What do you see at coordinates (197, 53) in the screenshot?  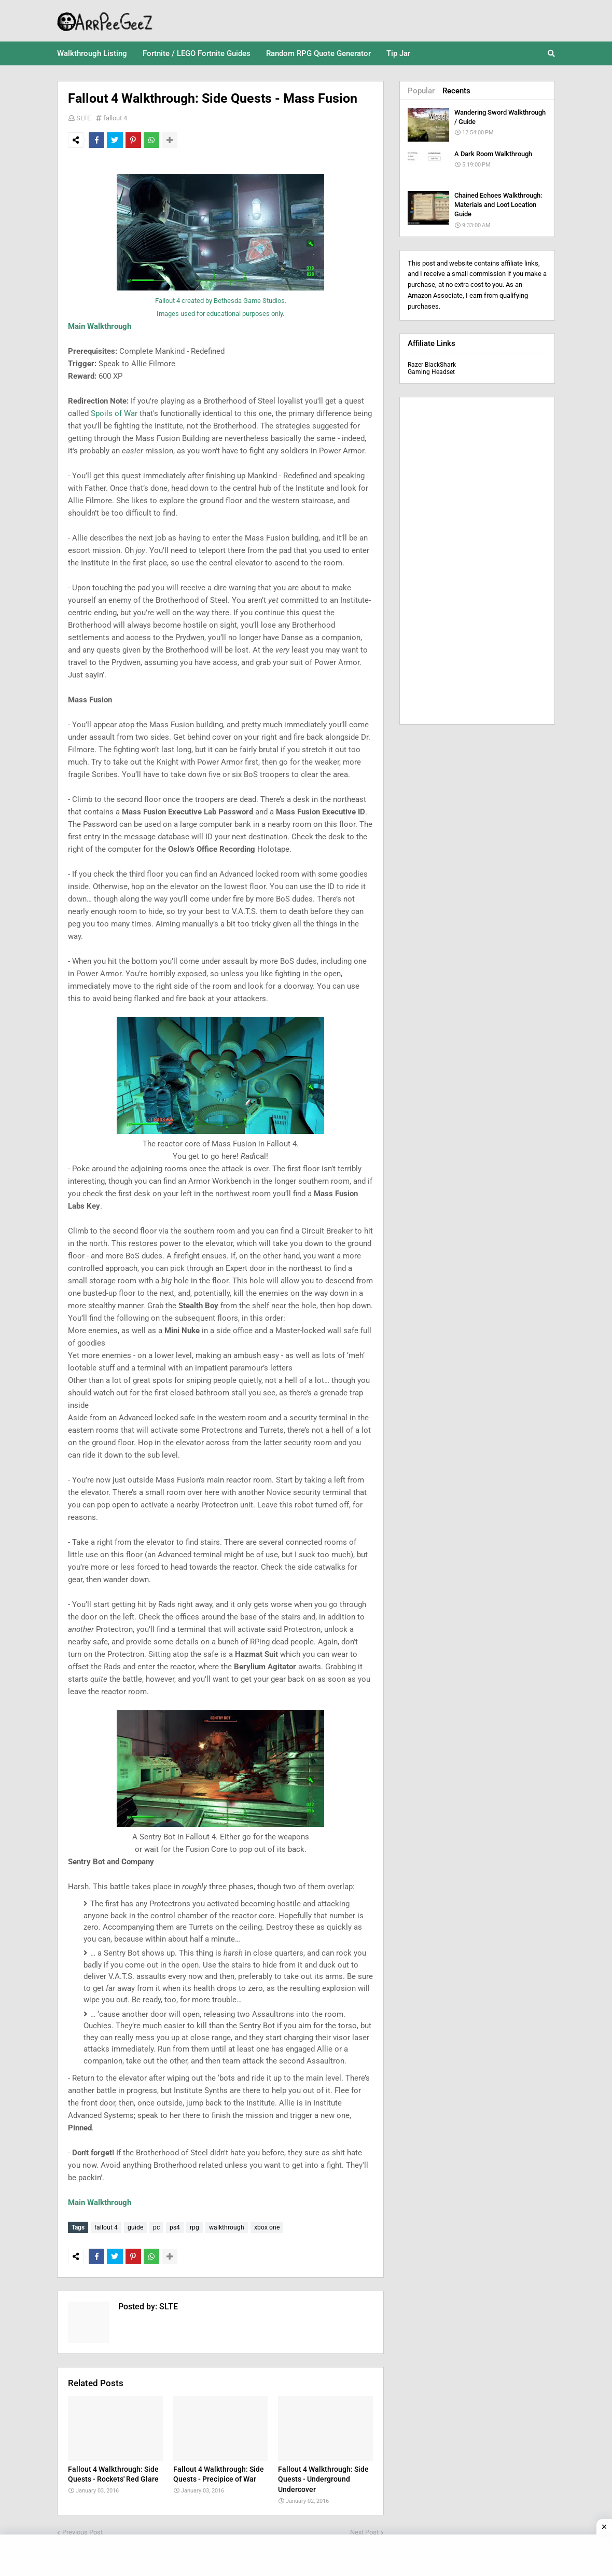 I see `Fortnite / LEGO Fortnite Guides [menuitem]` at bounding box center [197, 53].